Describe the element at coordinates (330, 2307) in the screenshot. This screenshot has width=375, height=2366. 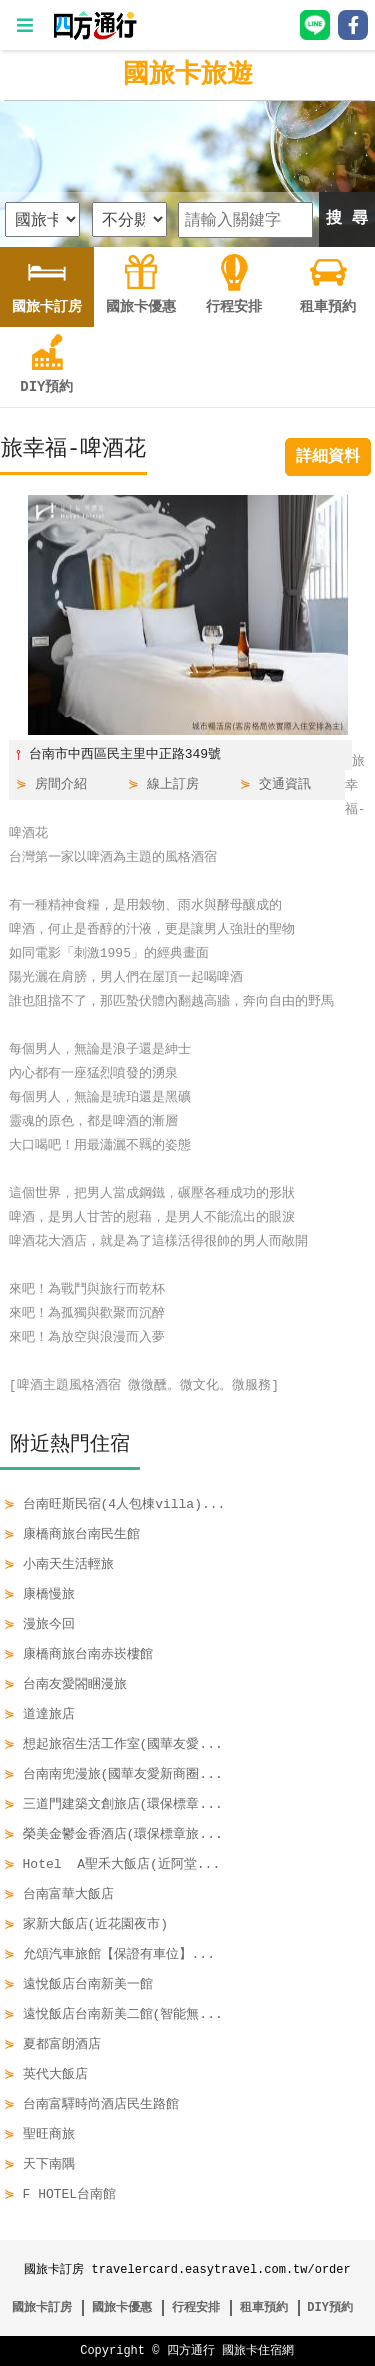
I see `DIY預約` at that location.